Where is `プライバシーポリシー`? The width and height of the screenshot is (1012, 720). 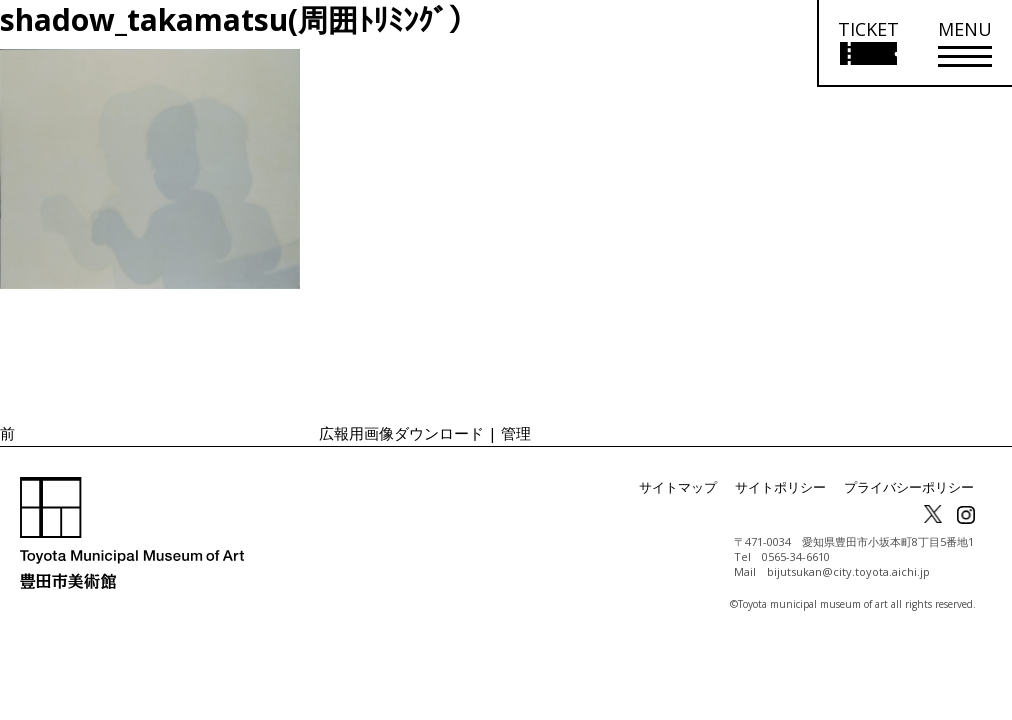 プライバシーポリシー is located at coordinates (914, 487).